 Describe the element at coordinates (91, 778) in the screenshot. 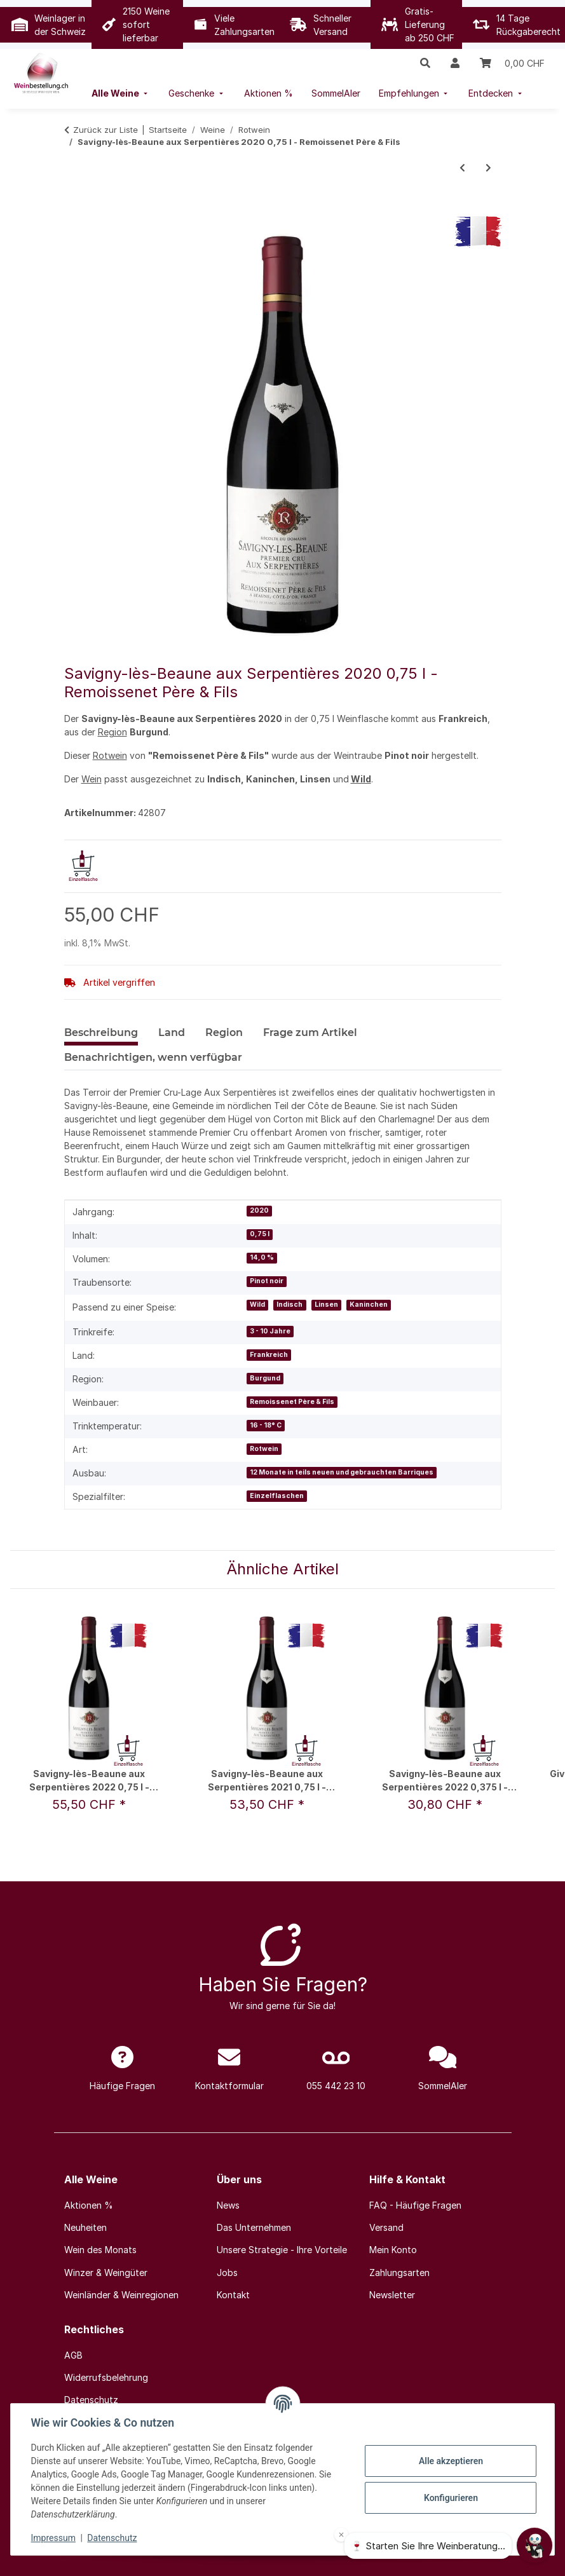

I see `Wein` at that location.